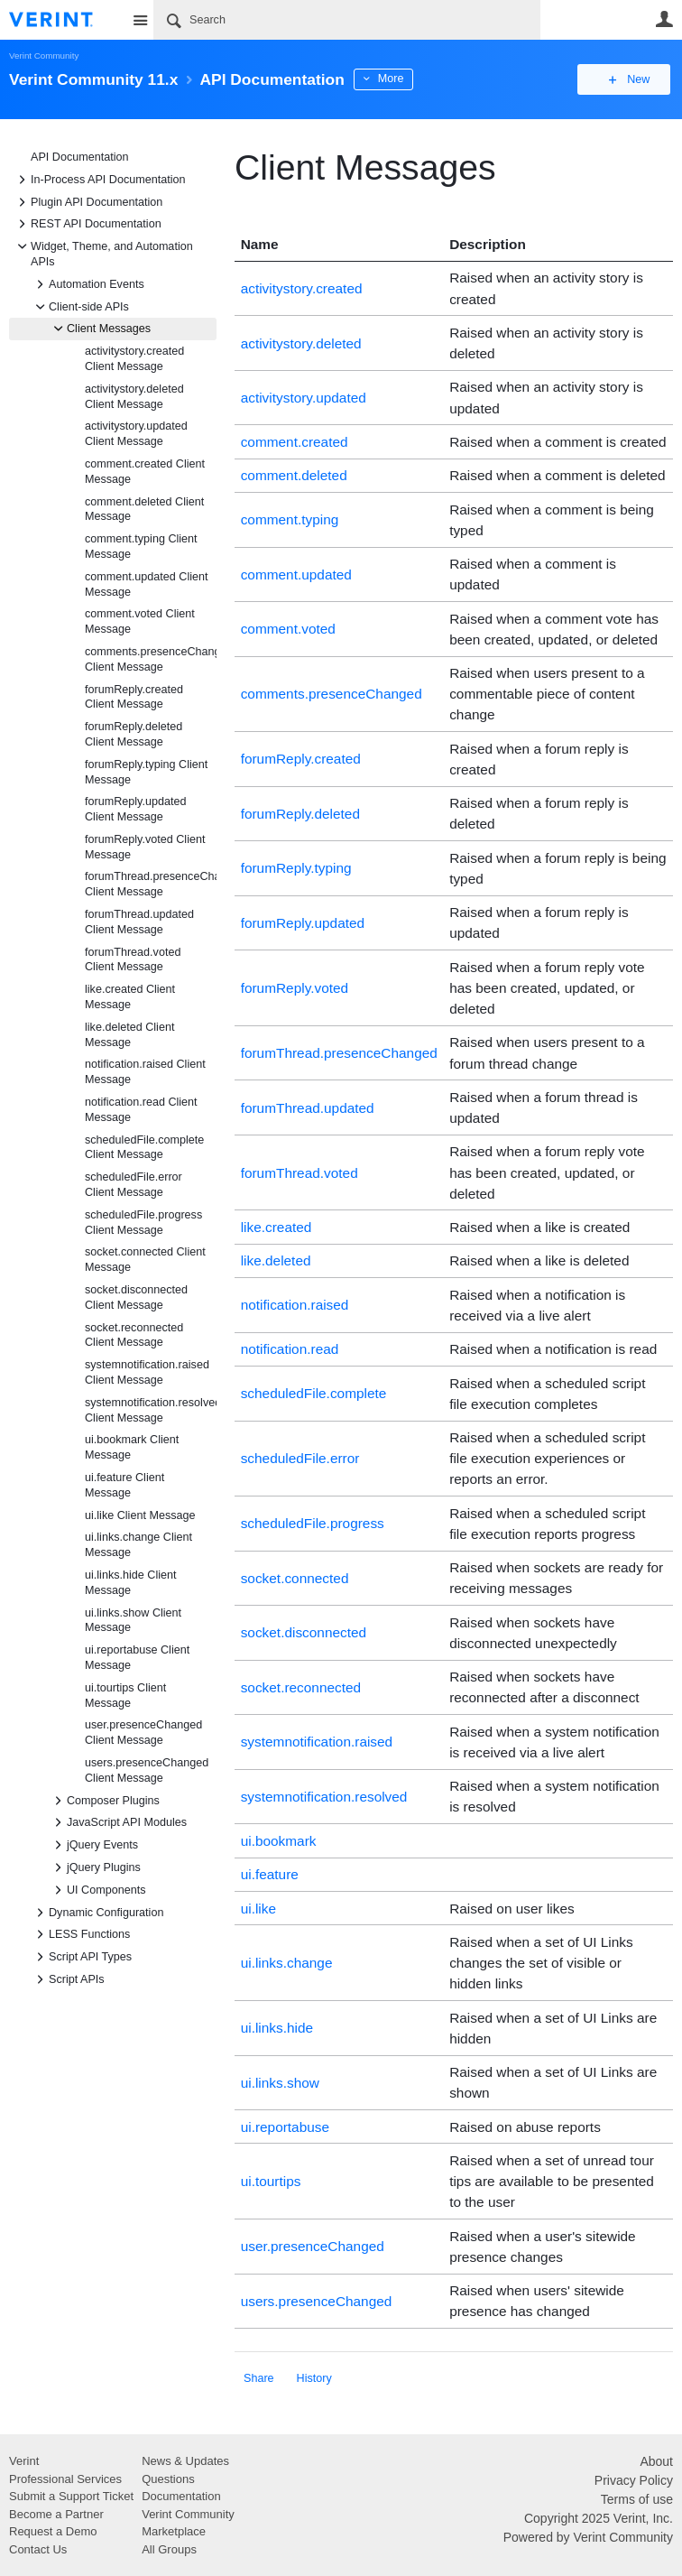 The width and height of the screenshot is (682, 2576). Describe the element at coordinates (174, 2531) in the screenshot. I see `Marketplace` at that location.